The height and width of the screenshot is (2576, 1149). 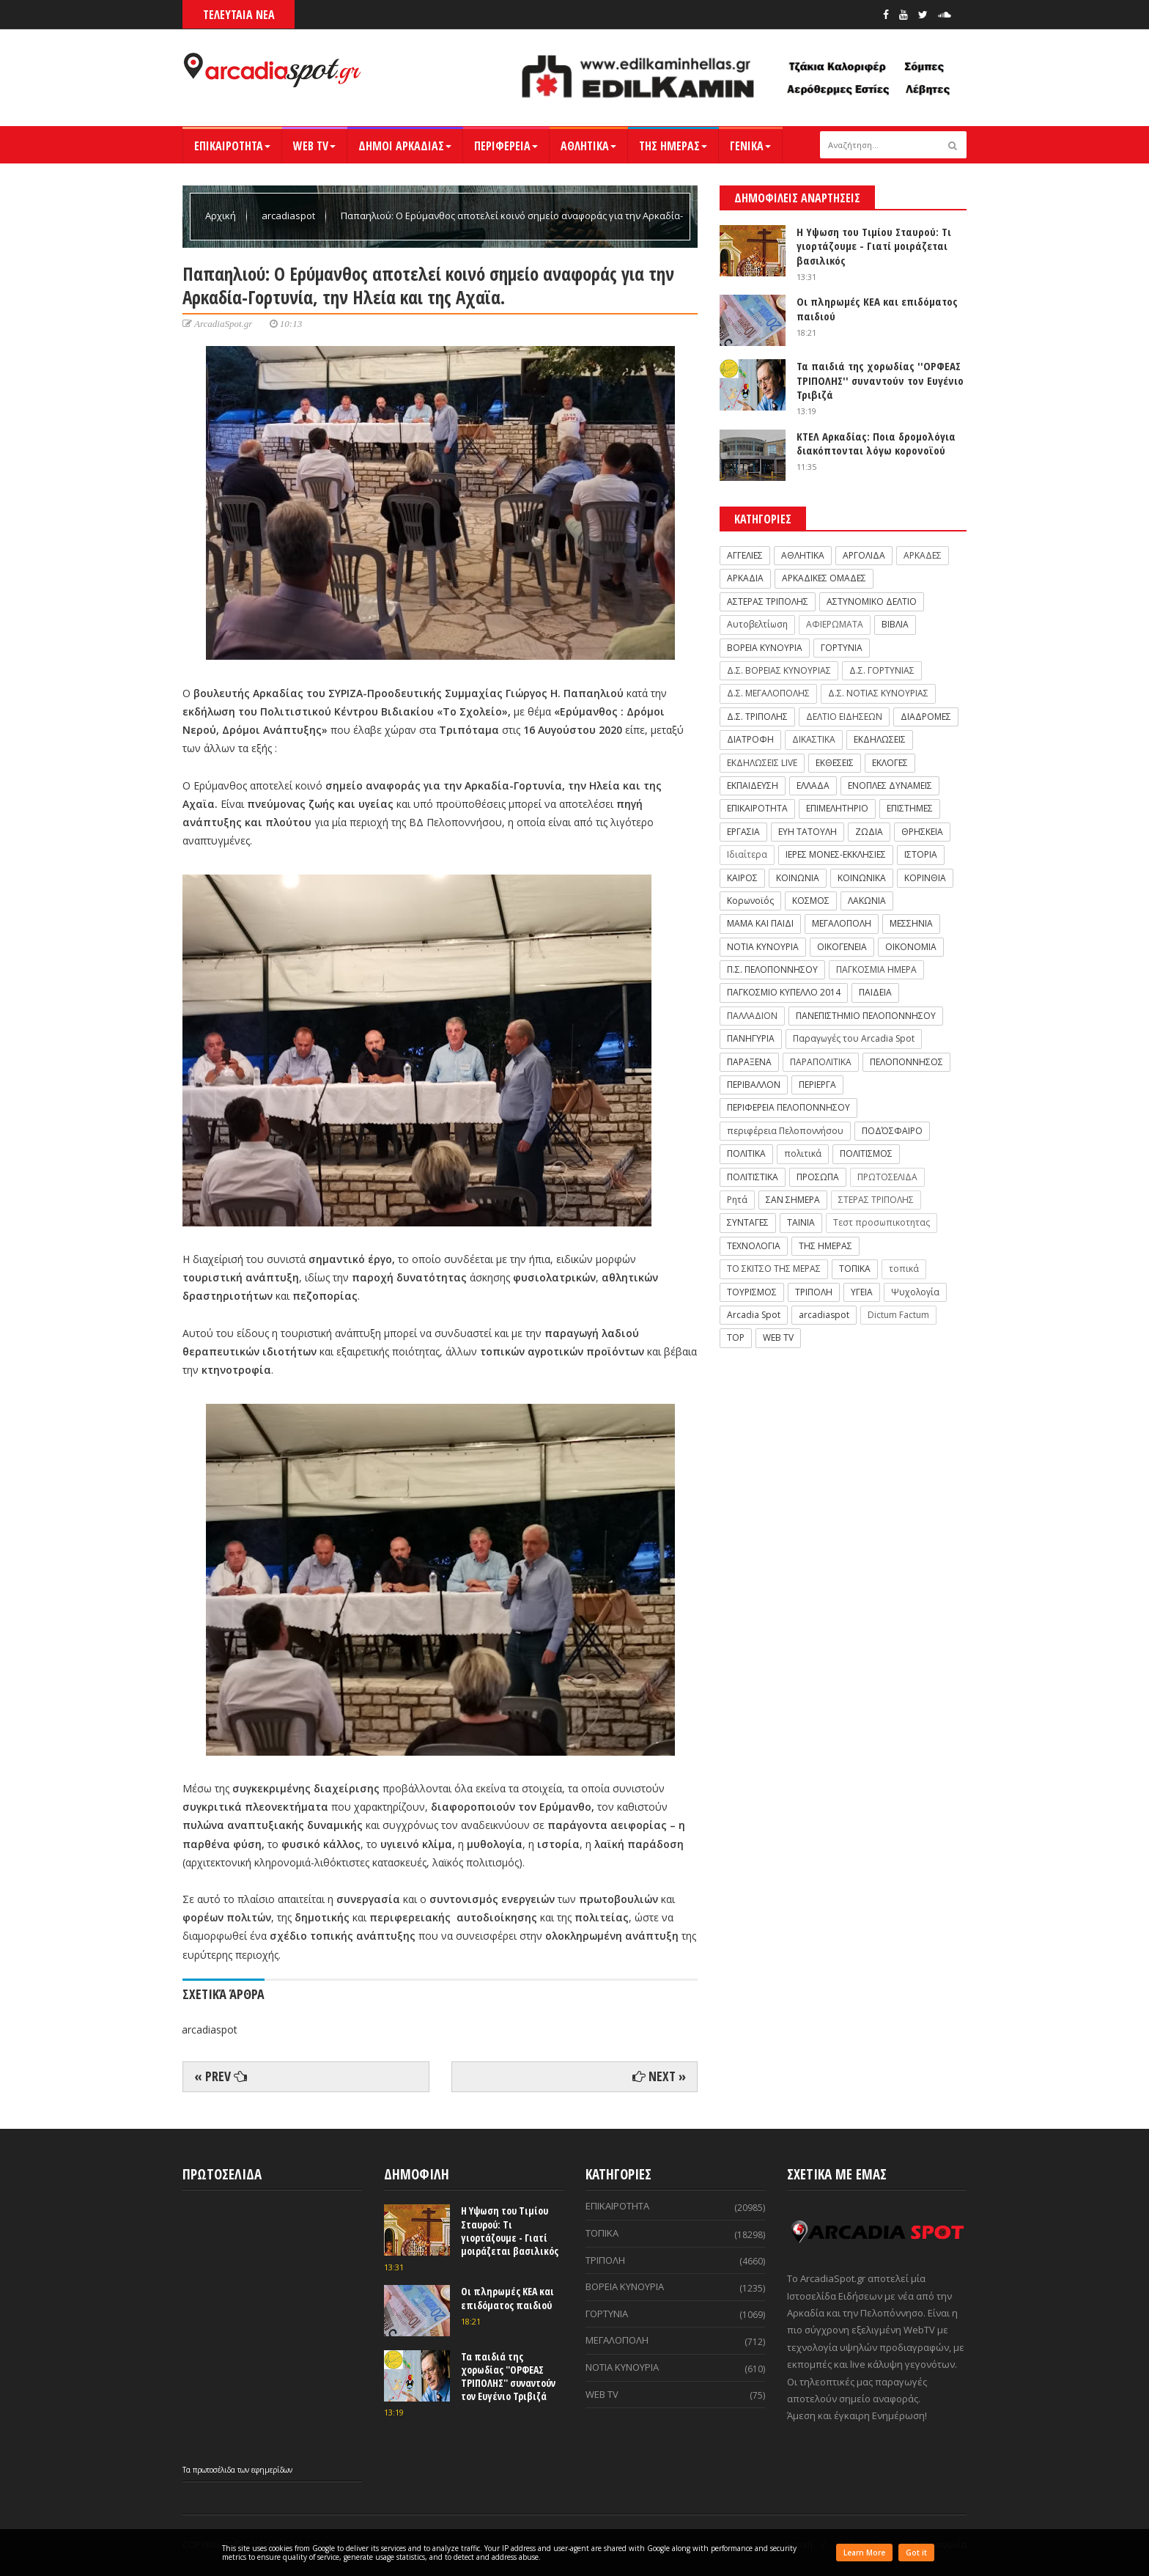 I want to click on ΕΥΗ ΤΑΤΟΥΛΗ, so click(x=807, y=831).